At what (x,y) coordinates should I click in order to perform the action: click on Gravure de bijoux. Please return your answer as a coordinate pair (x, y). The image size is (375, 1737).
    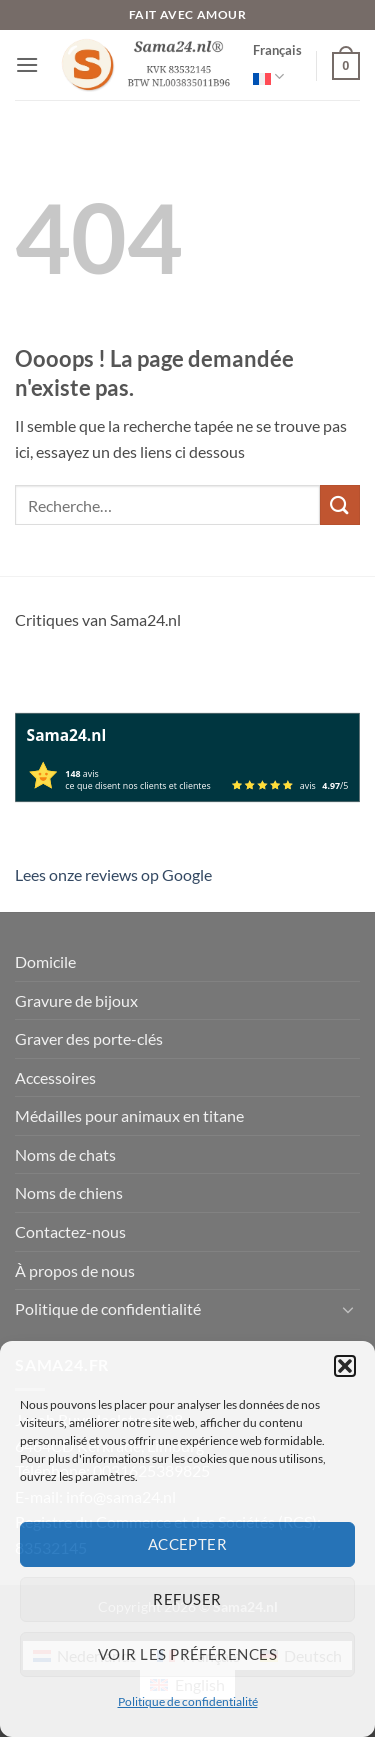
    Looking at the image, I should click on (76, 1000).